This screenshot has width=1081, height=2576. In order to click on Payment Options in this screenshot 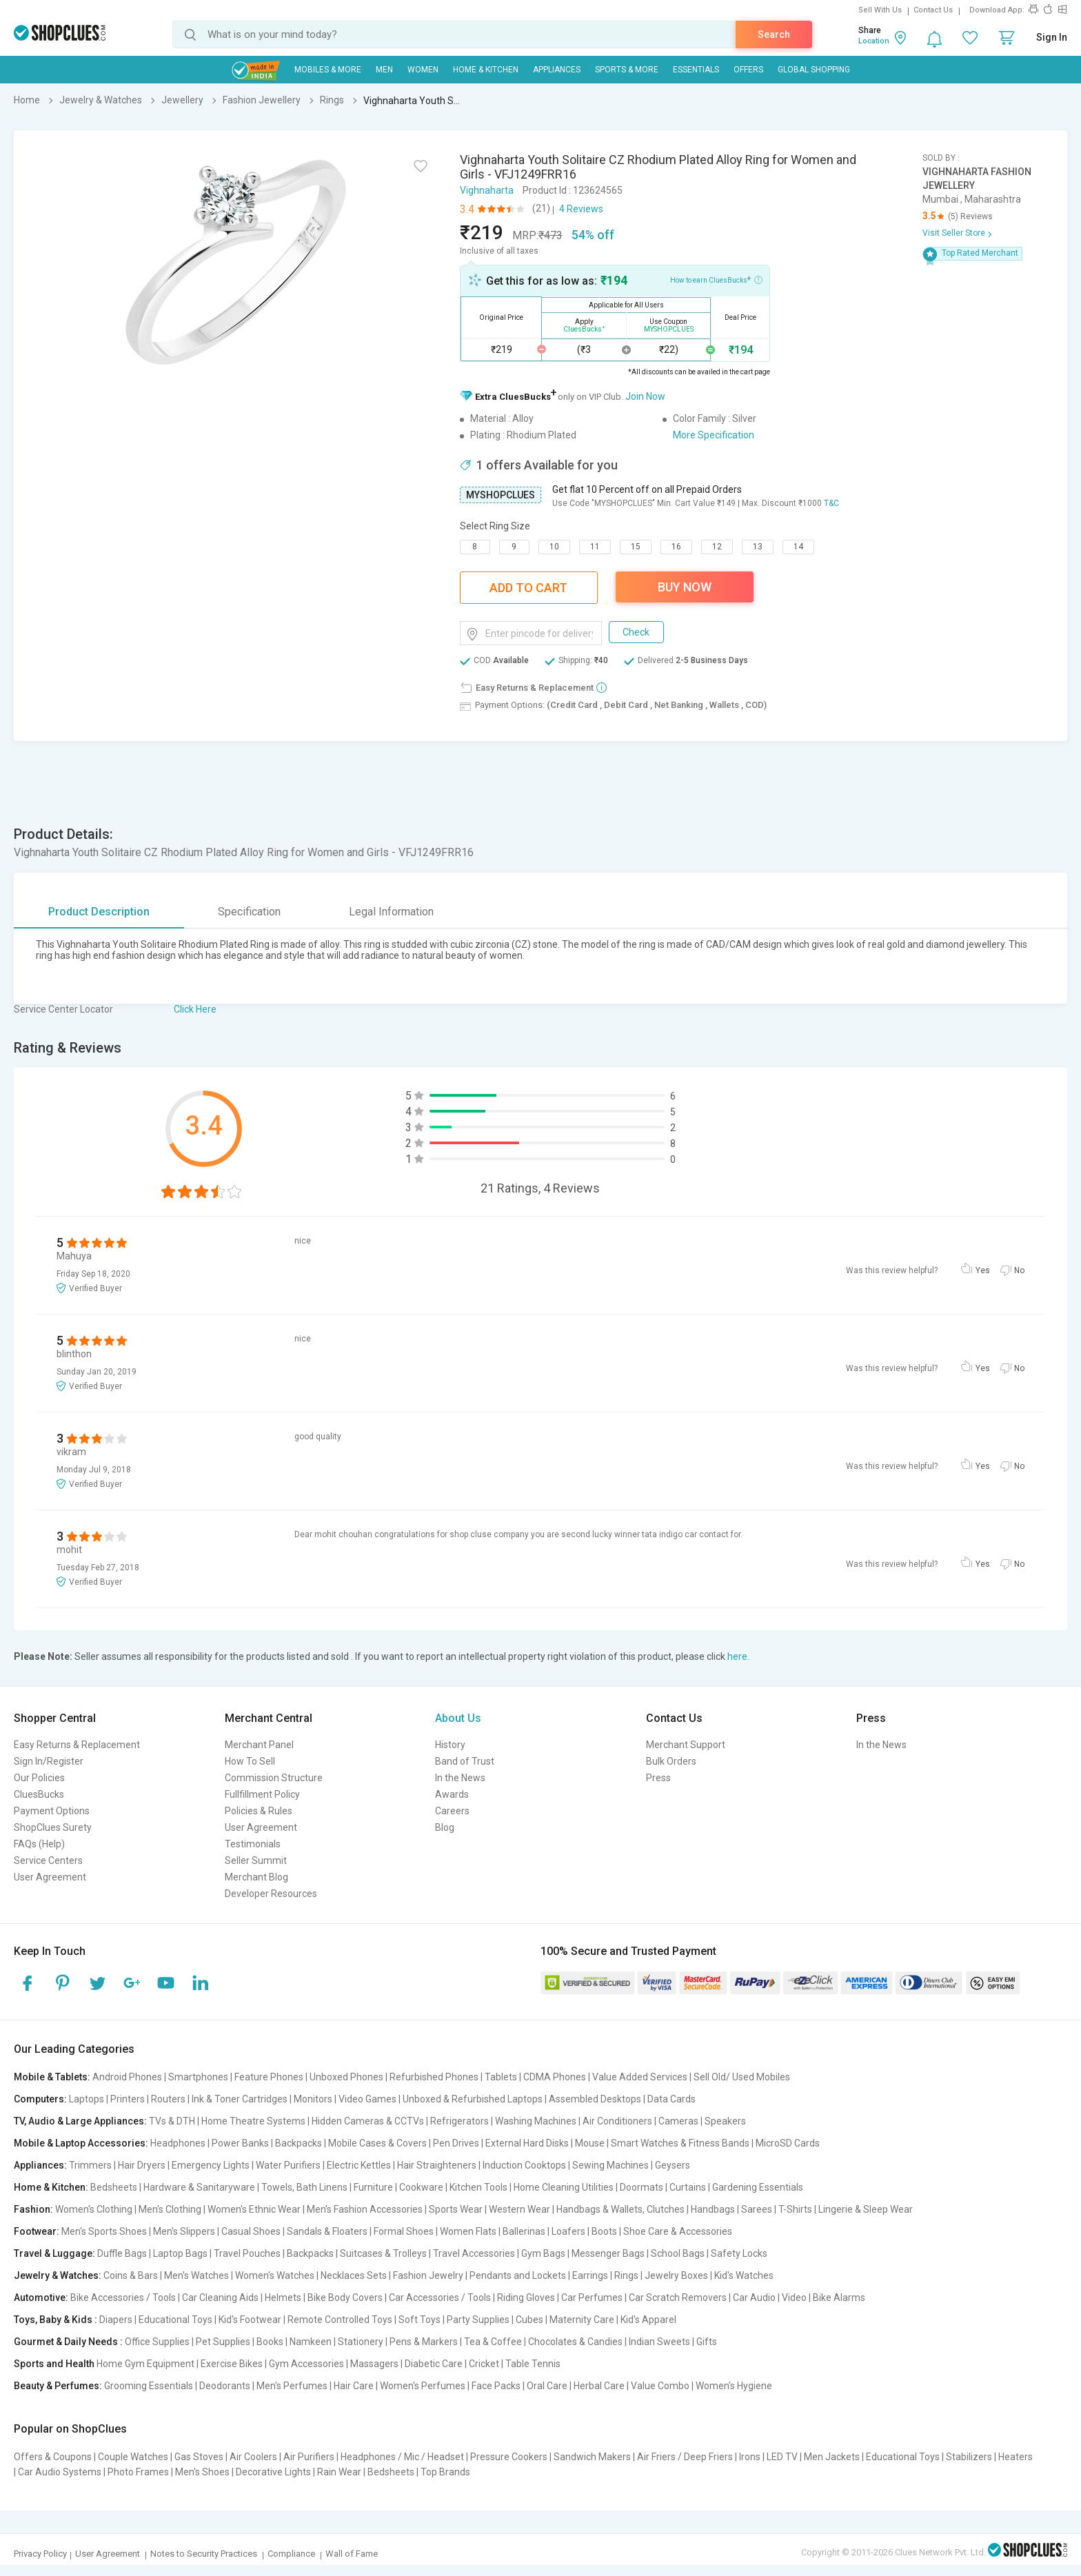, I will do `click(52, 1810)`.